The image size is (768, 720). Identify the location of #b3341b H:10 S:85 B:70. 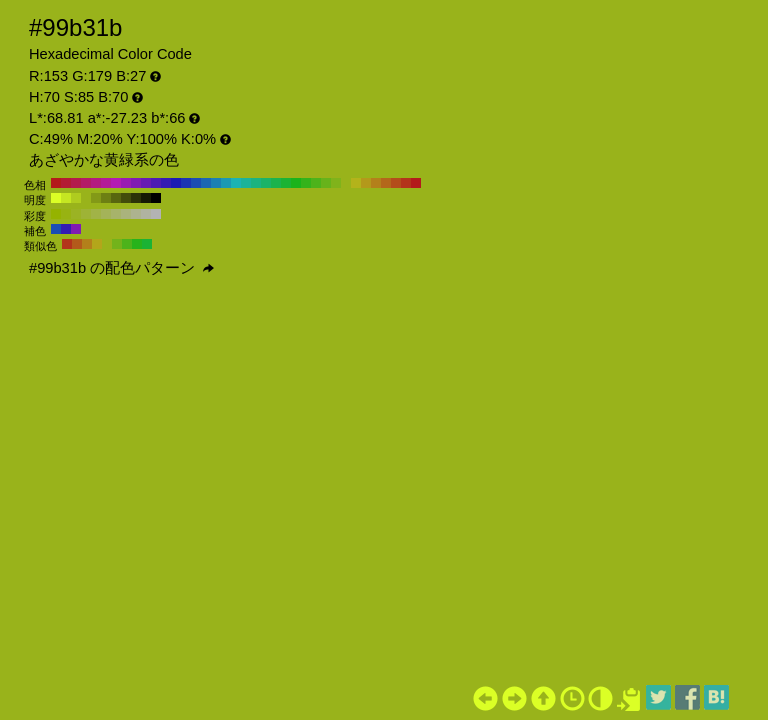
(406, 183).